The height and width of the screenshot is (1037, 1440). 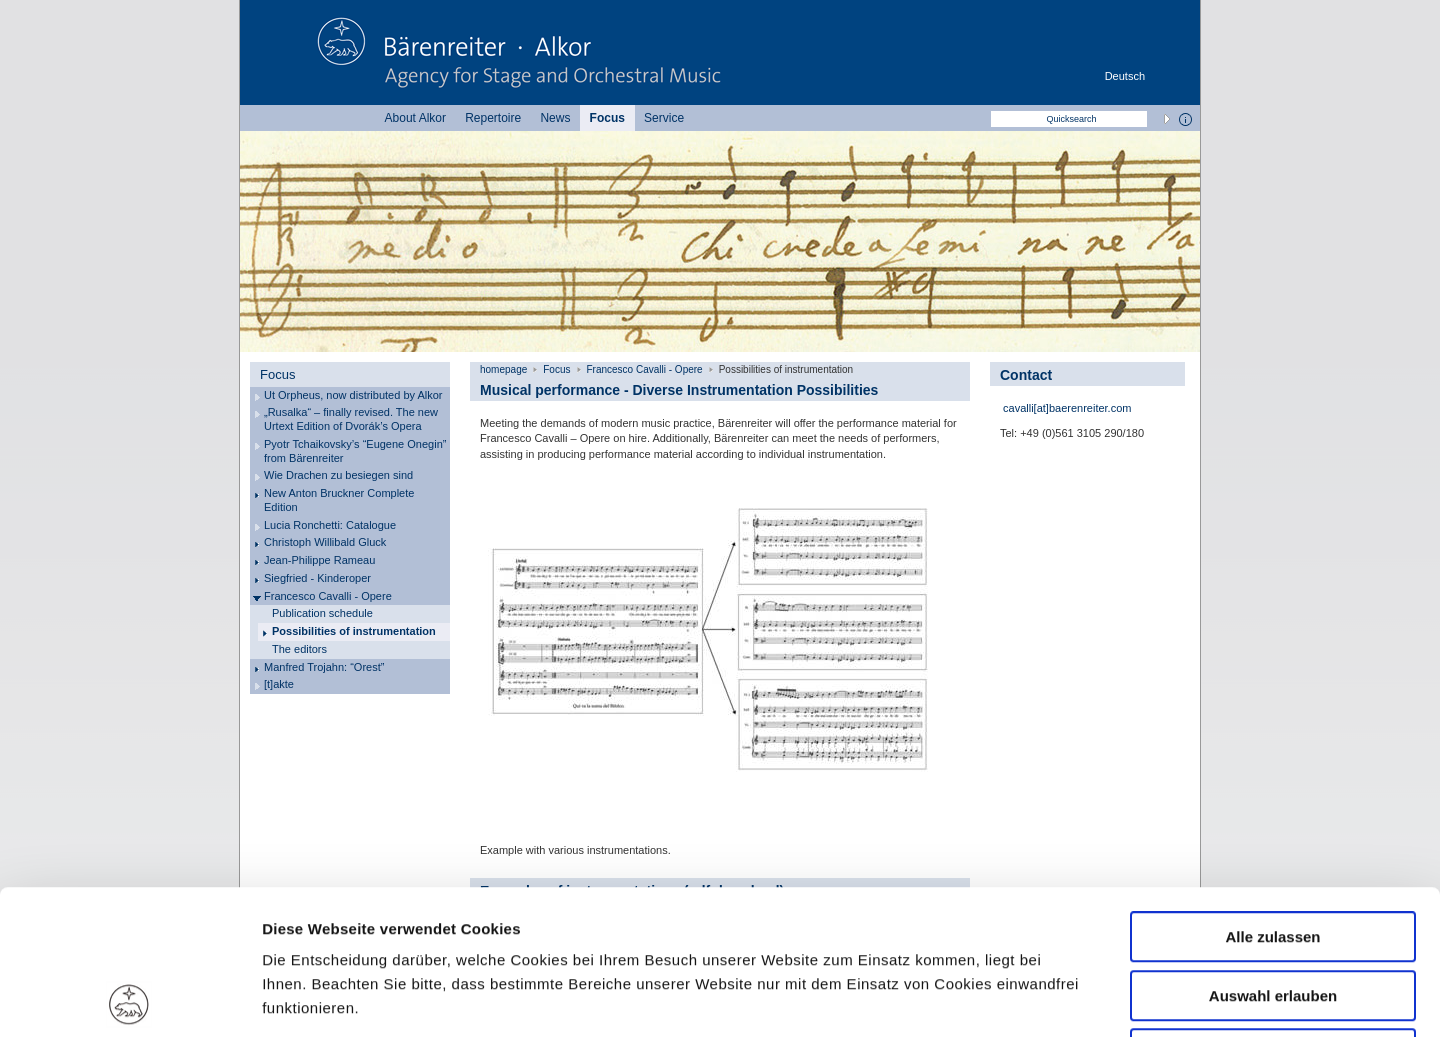 What do you see at coordinates (664, 118) in the screenshot?
I see `Service` at bounding box center [664, 118].